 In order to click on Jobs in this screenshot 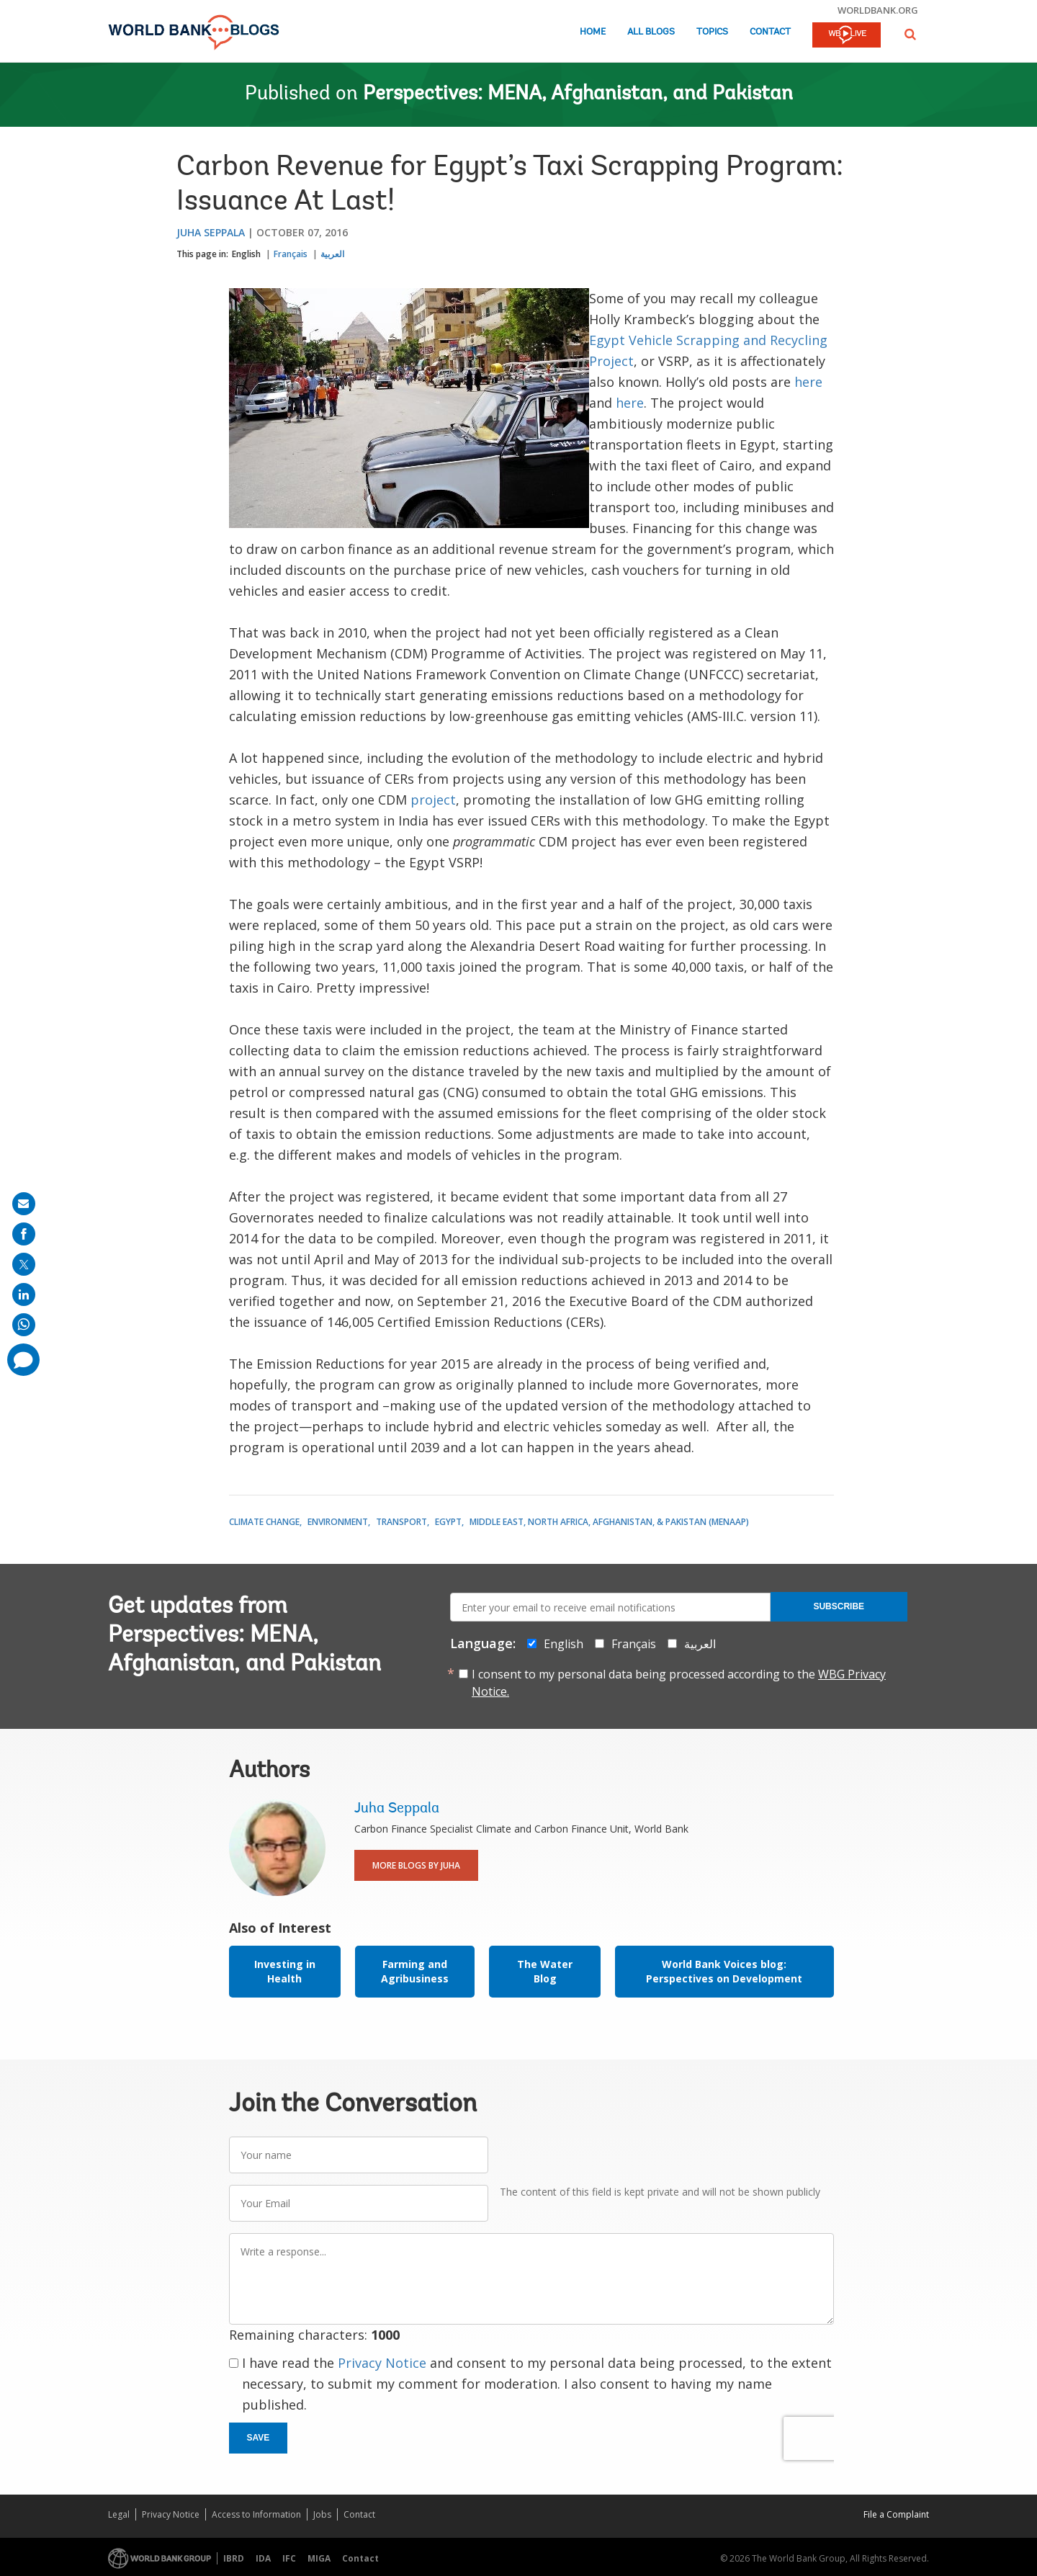, I will do `click(322, 2514)`.